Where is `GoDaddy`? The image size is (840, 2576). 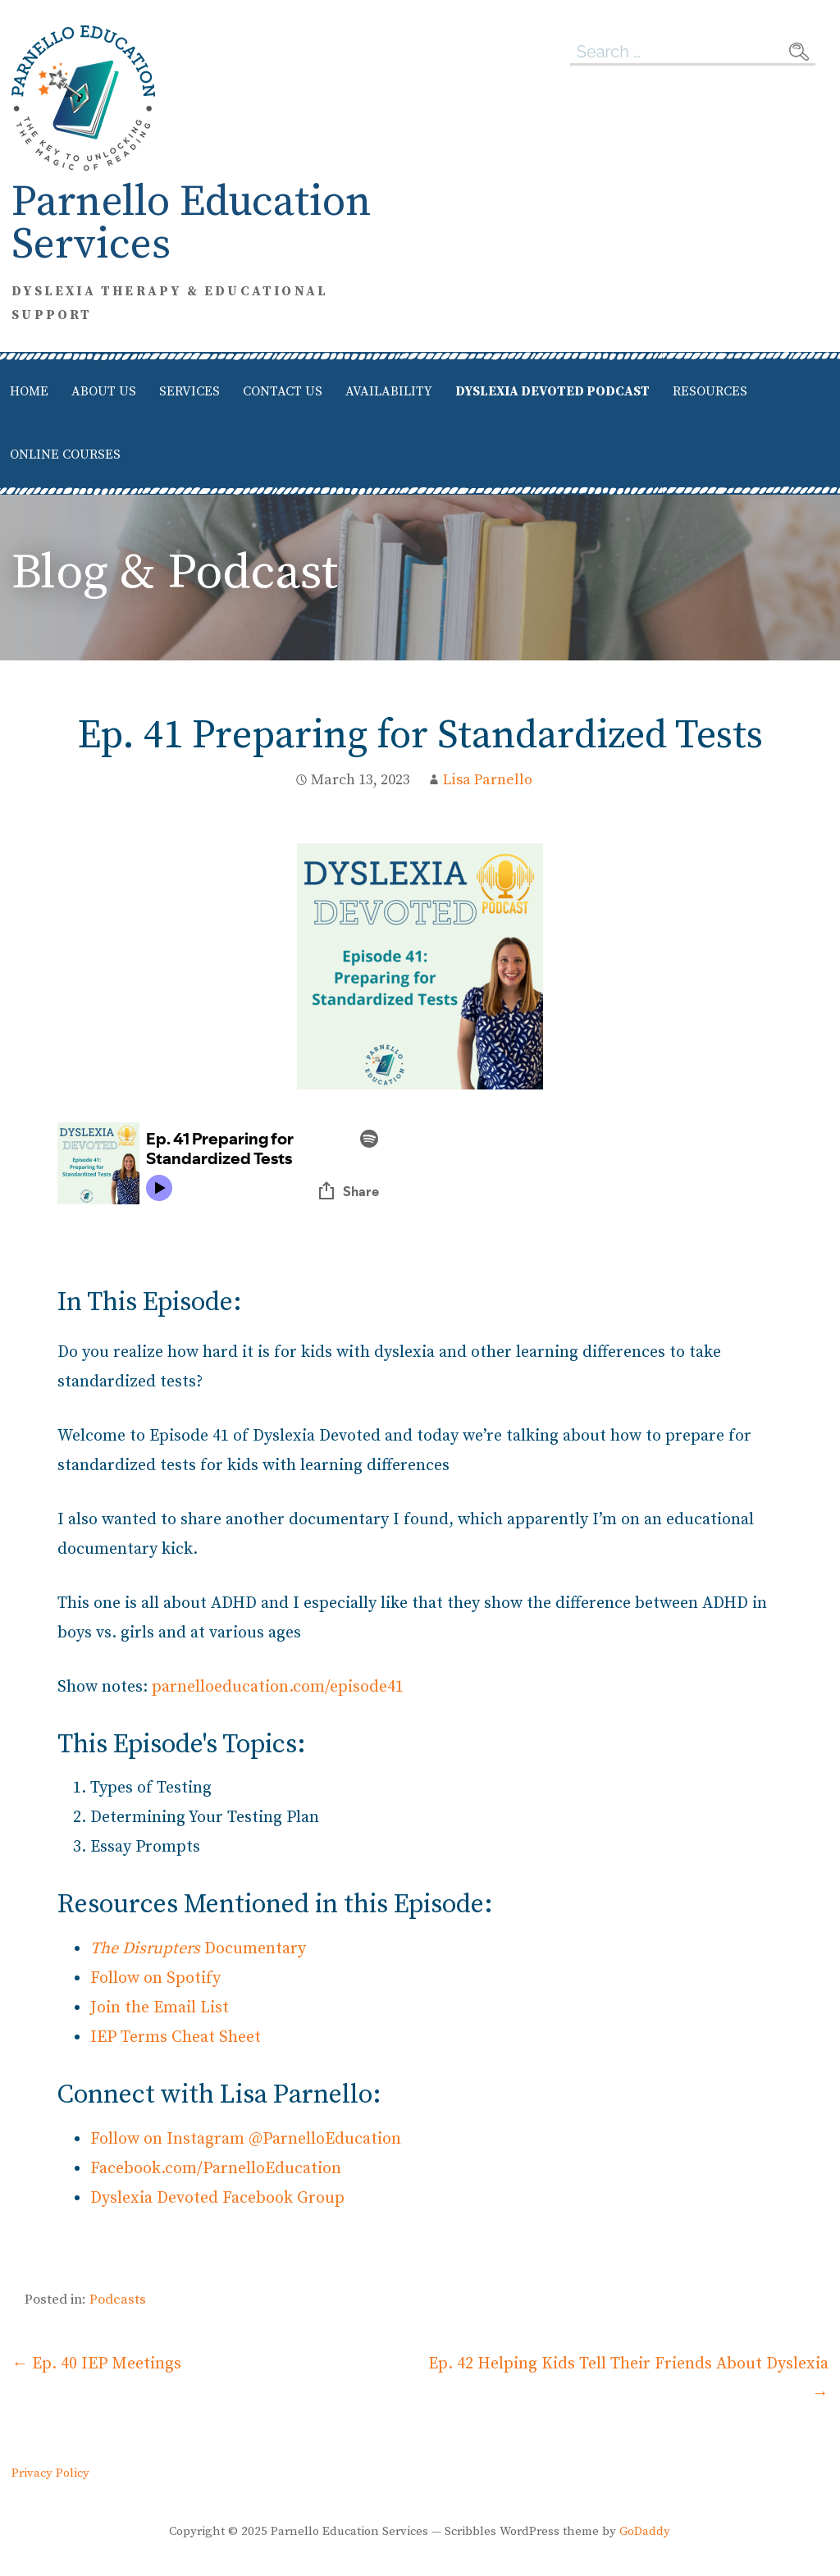
GoDaddy is located at coordinates (644, 2531).